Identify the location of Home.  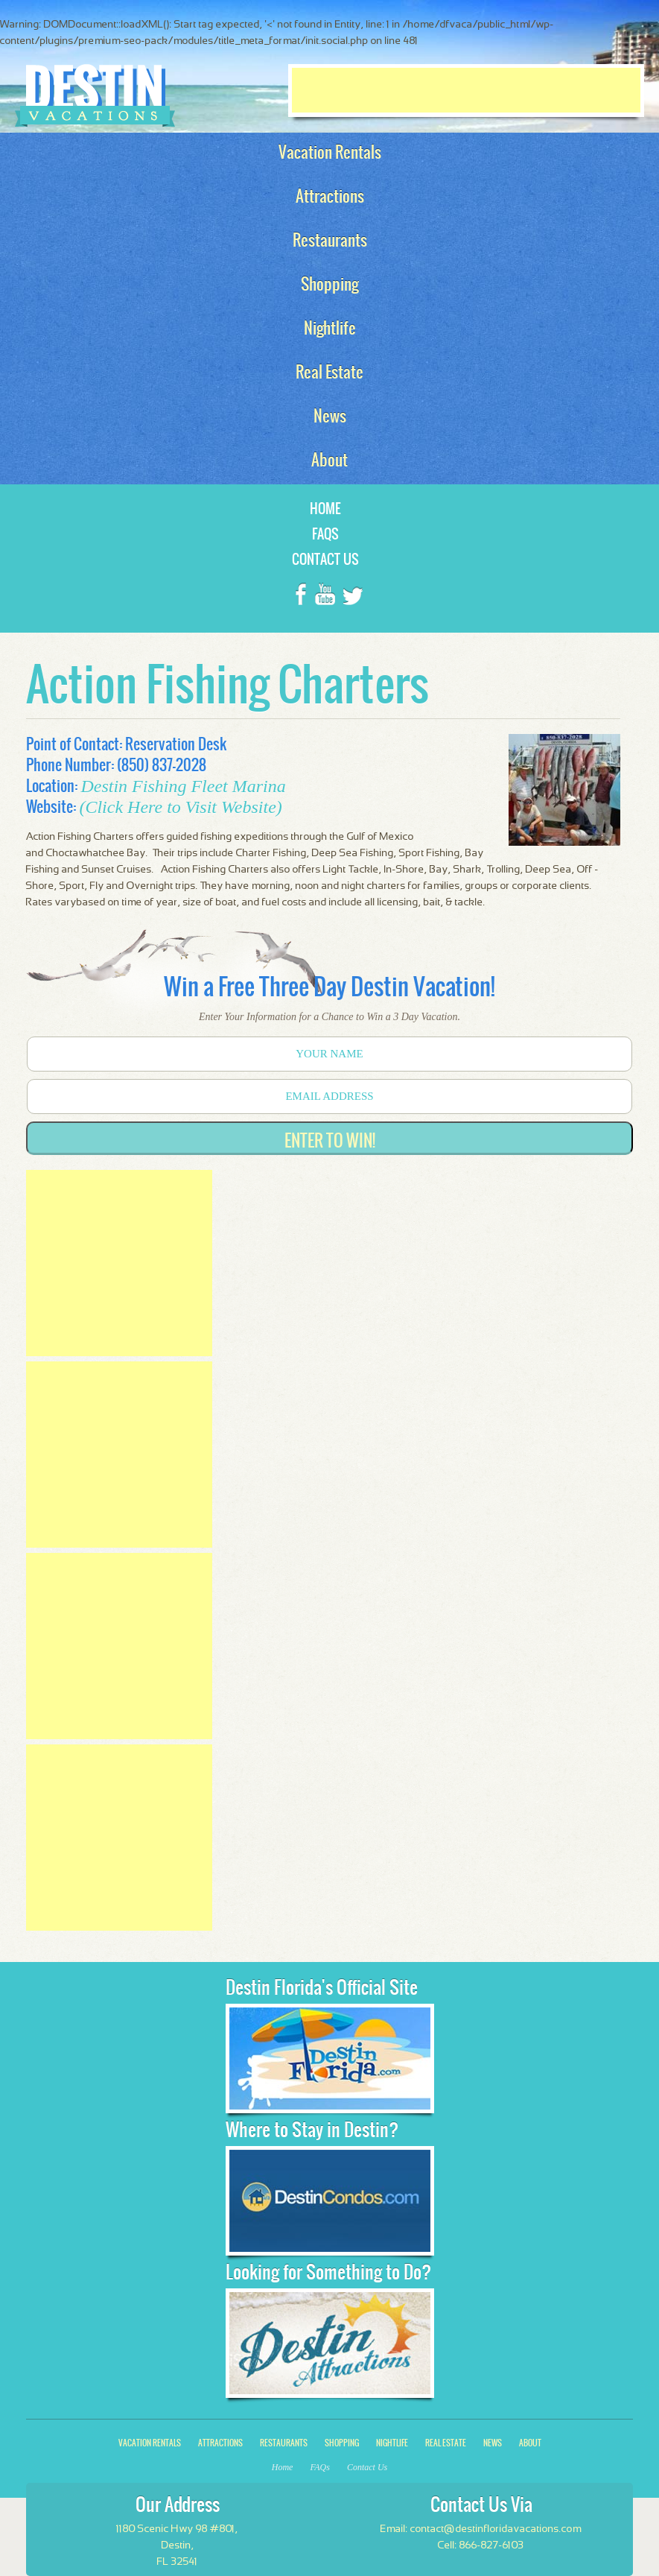
(325, 509).